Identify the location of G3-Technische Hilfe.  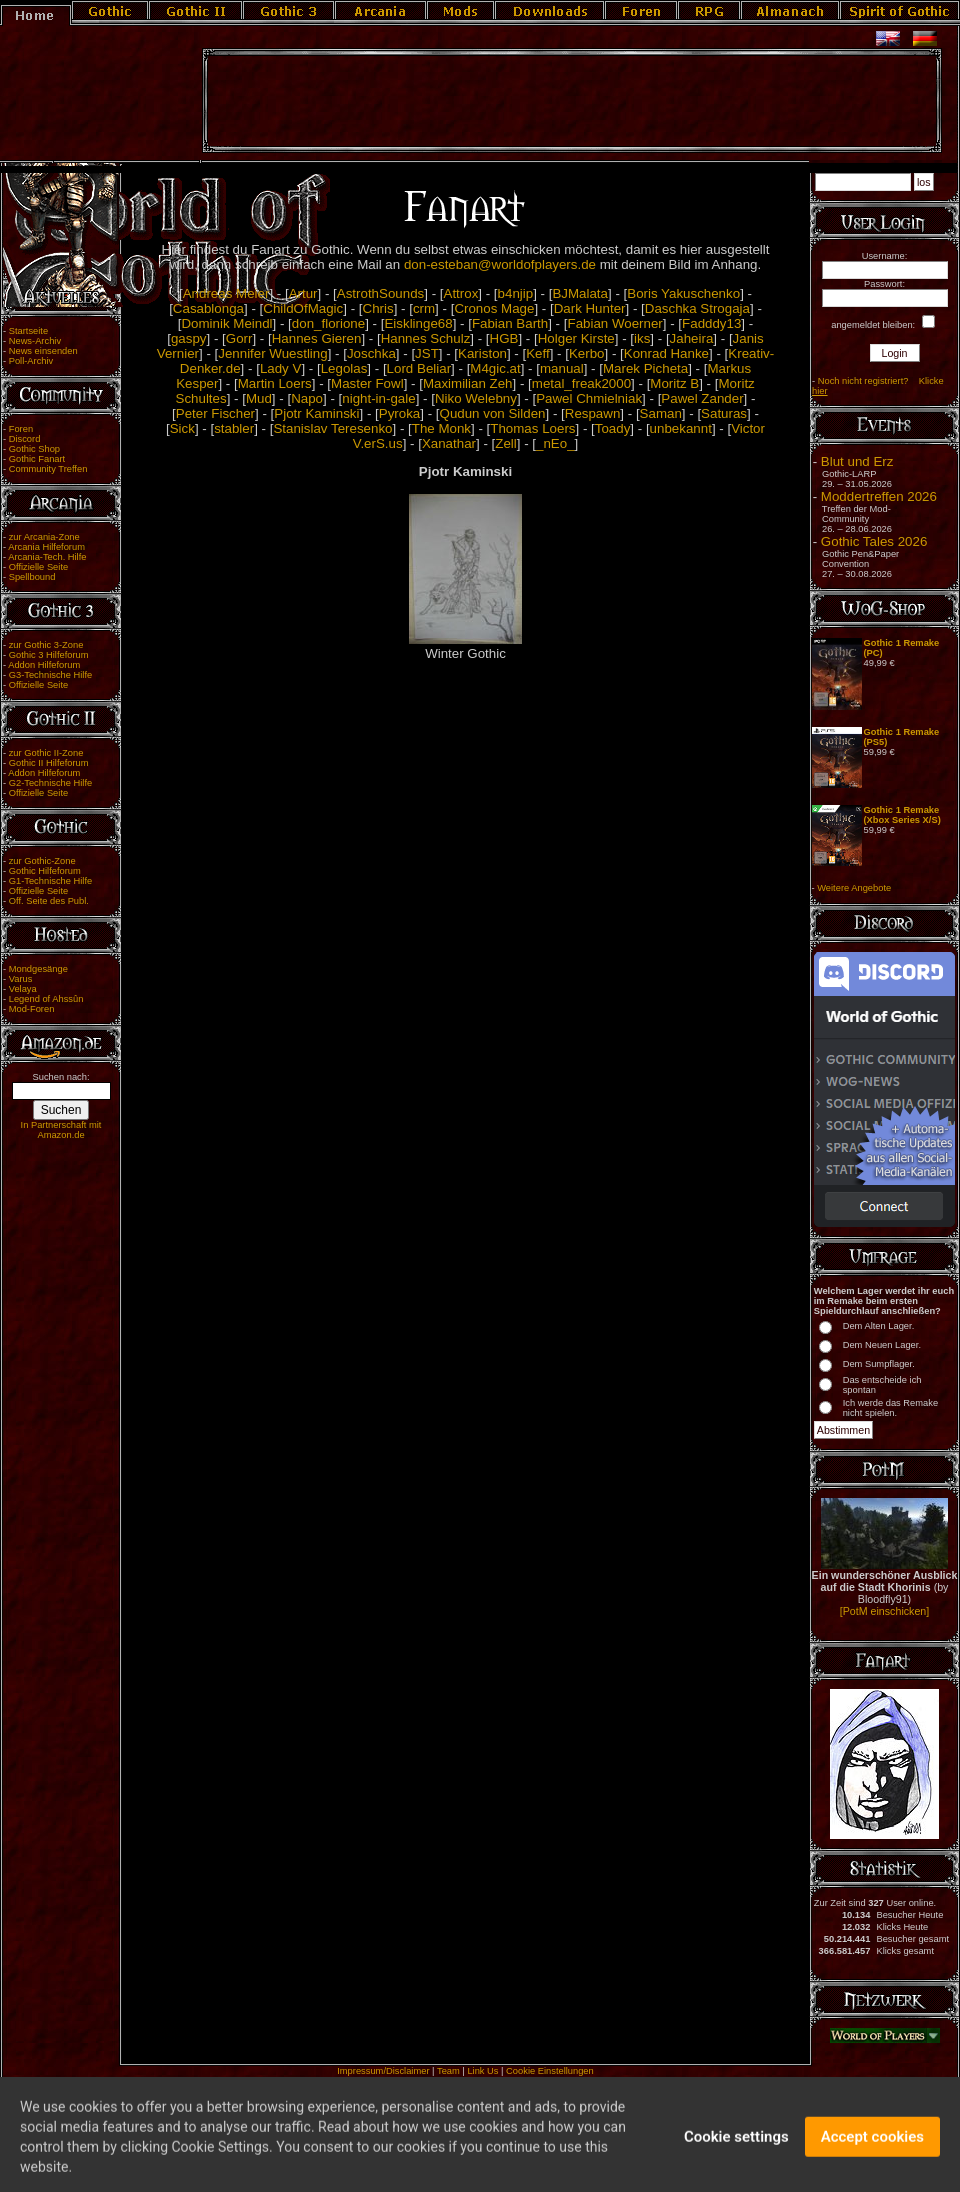
(50, 675).